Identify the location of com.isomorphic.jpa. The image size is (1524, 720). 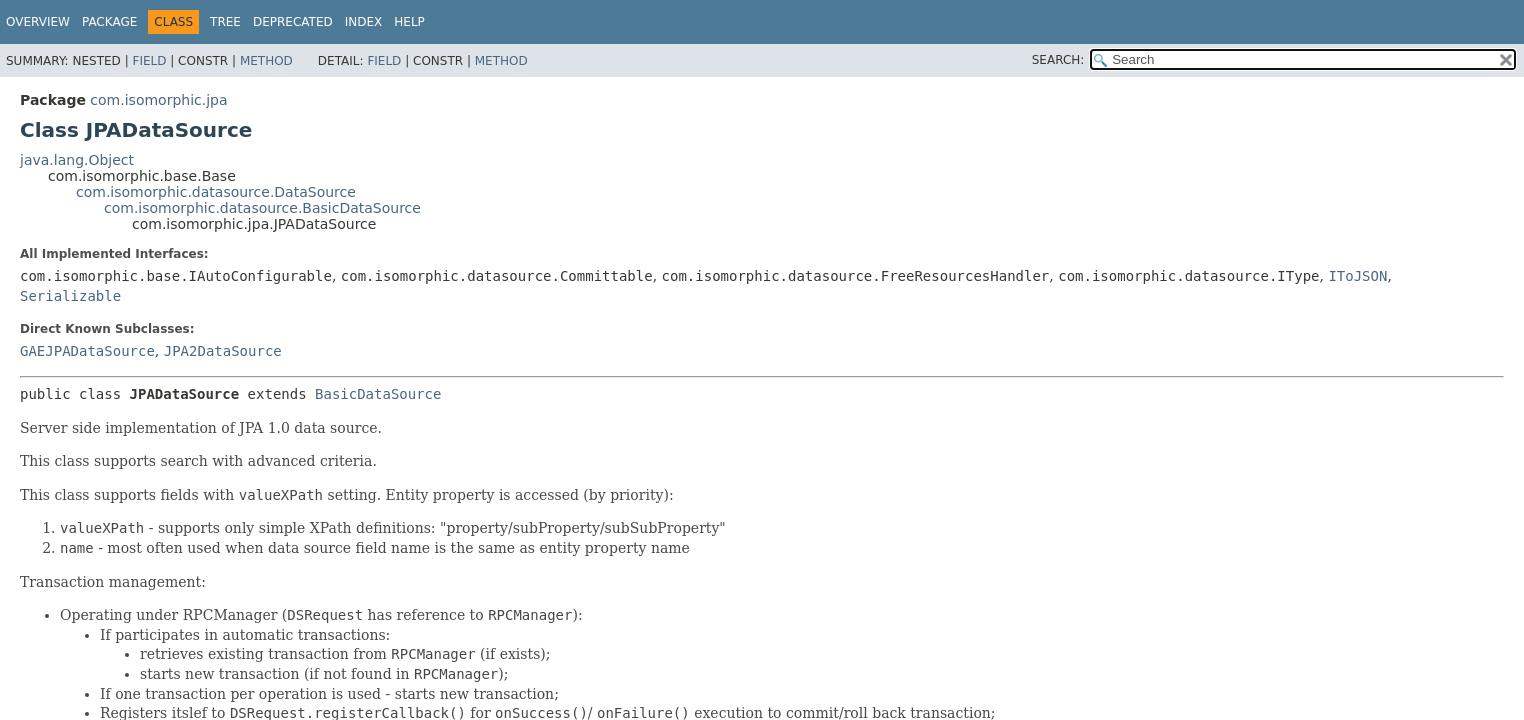
(158, 100).